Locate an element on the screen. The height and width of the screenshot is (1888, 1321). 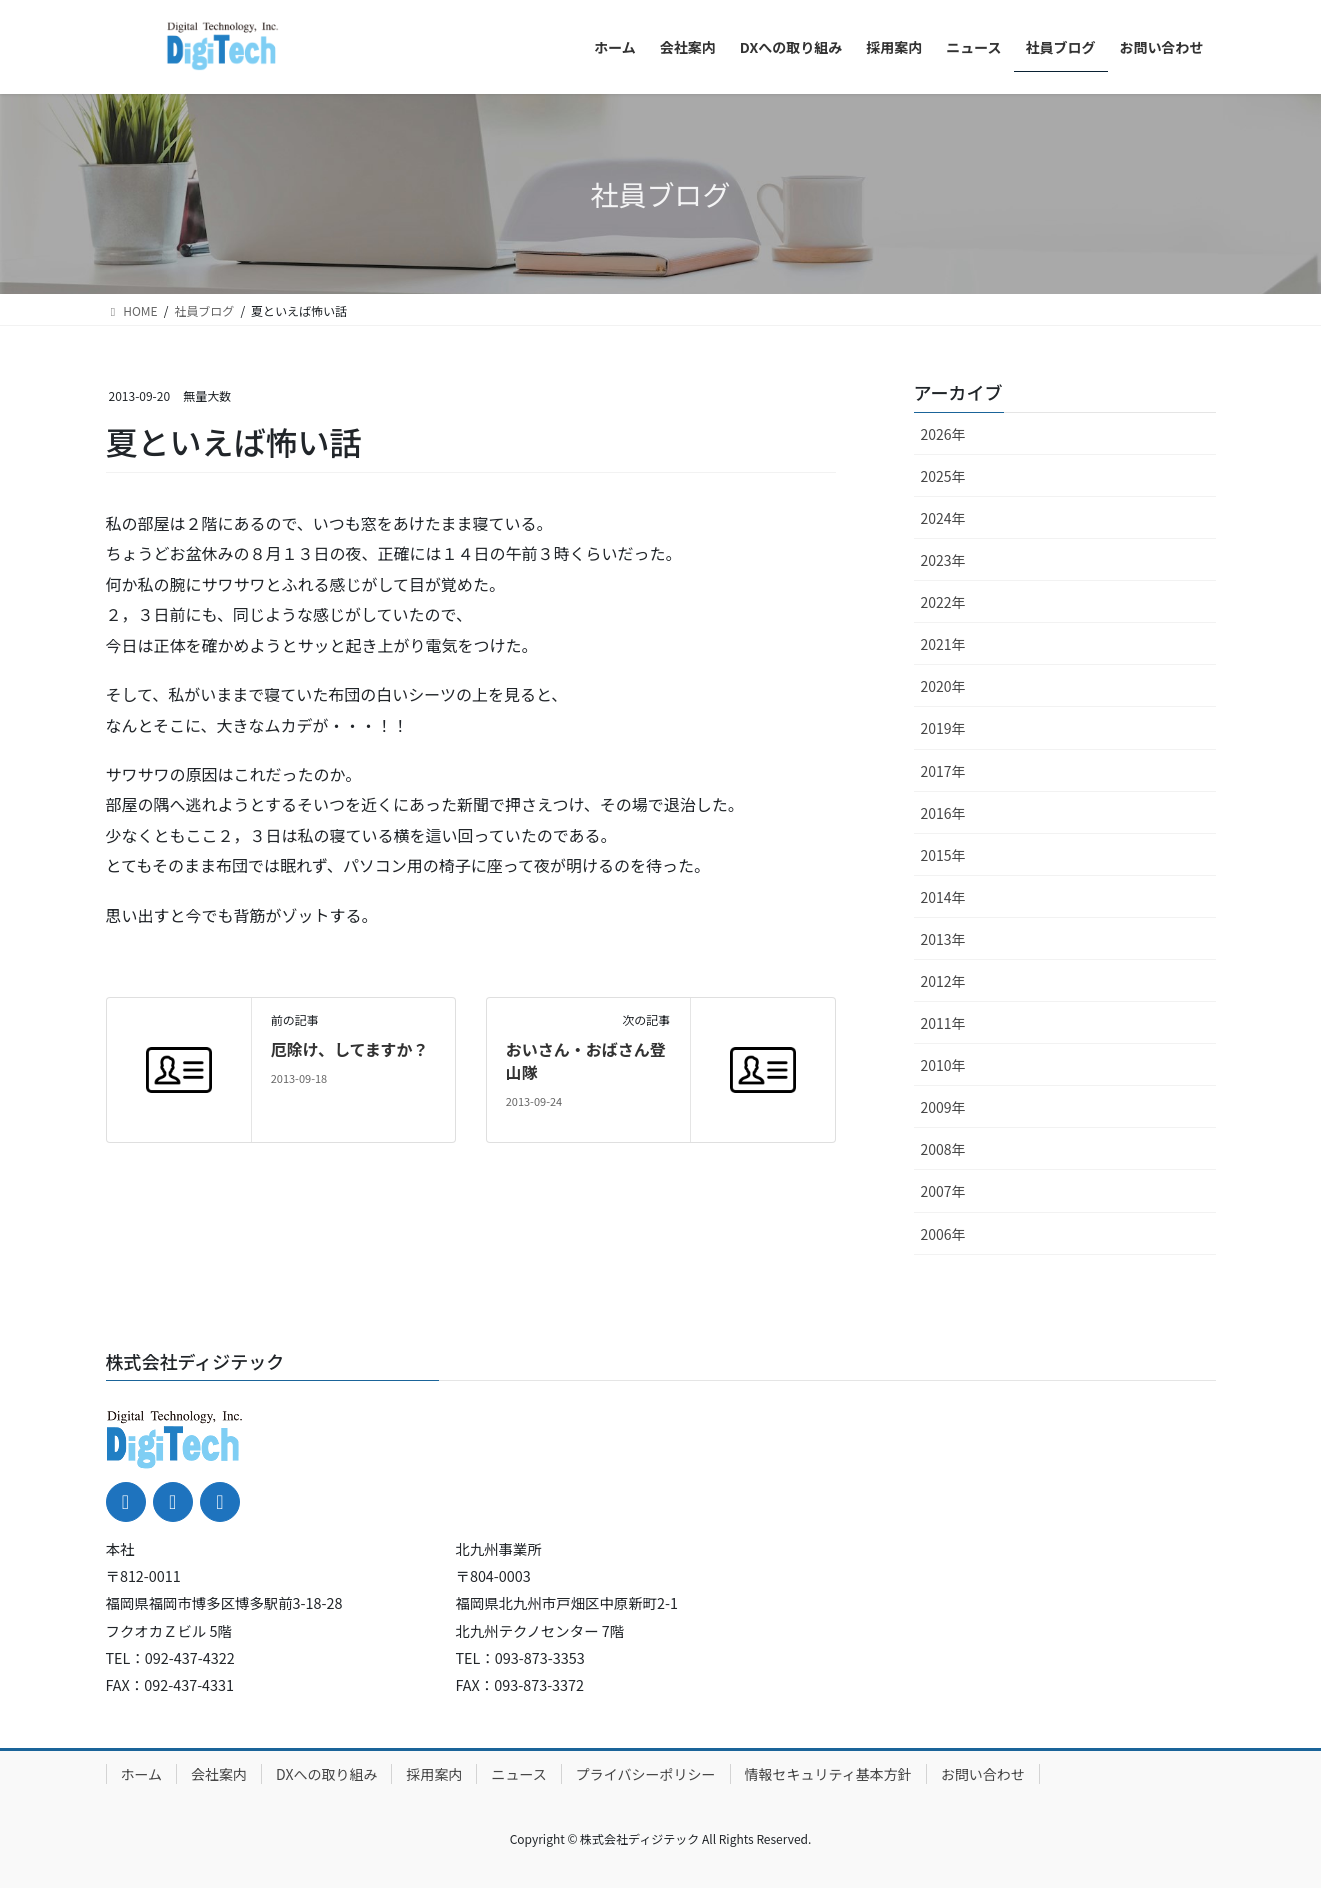
2009年 is located at coordinates (943, 1107).